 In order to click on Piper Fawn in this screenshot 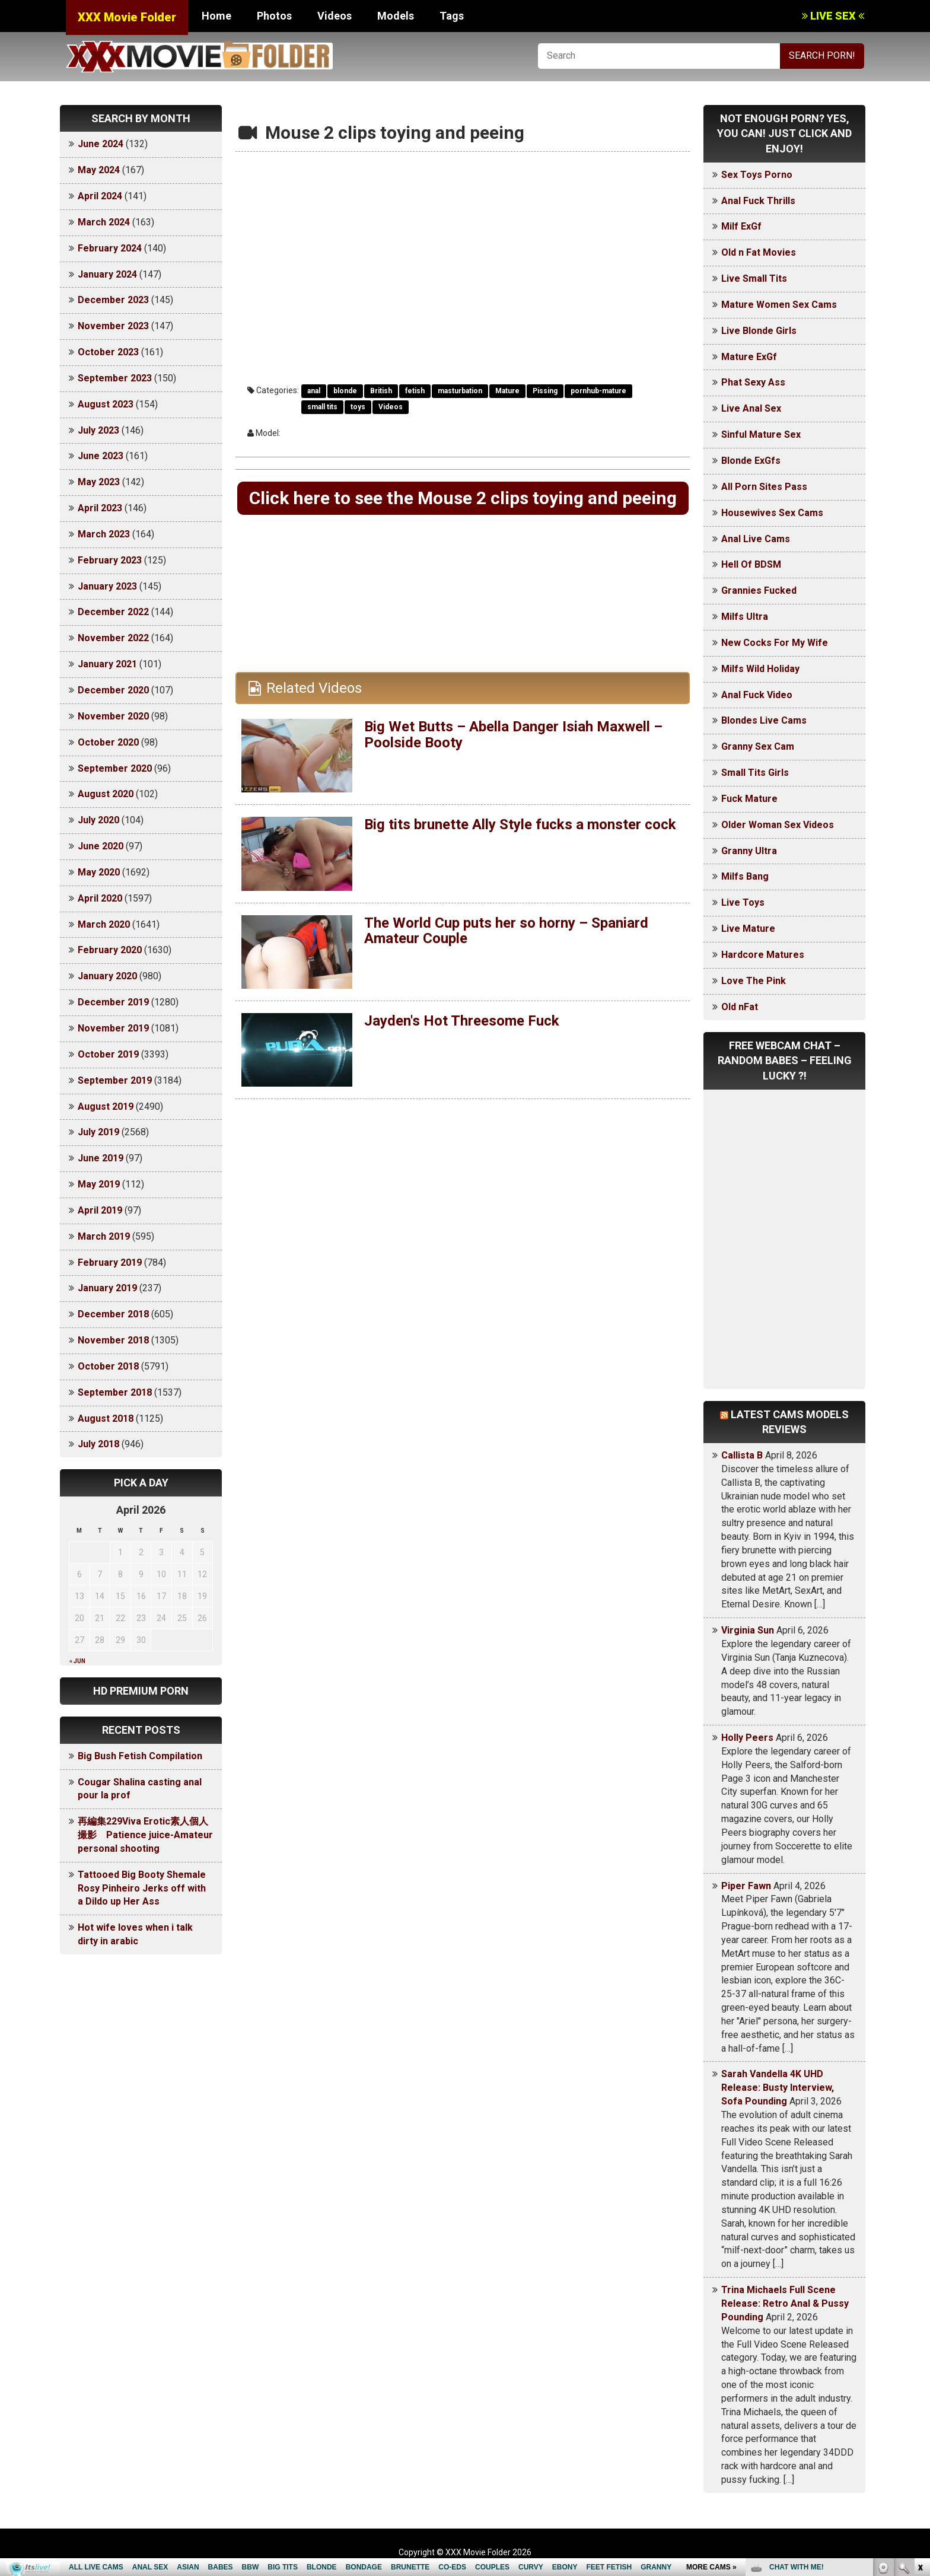, I will do `click(746, 1886)`.